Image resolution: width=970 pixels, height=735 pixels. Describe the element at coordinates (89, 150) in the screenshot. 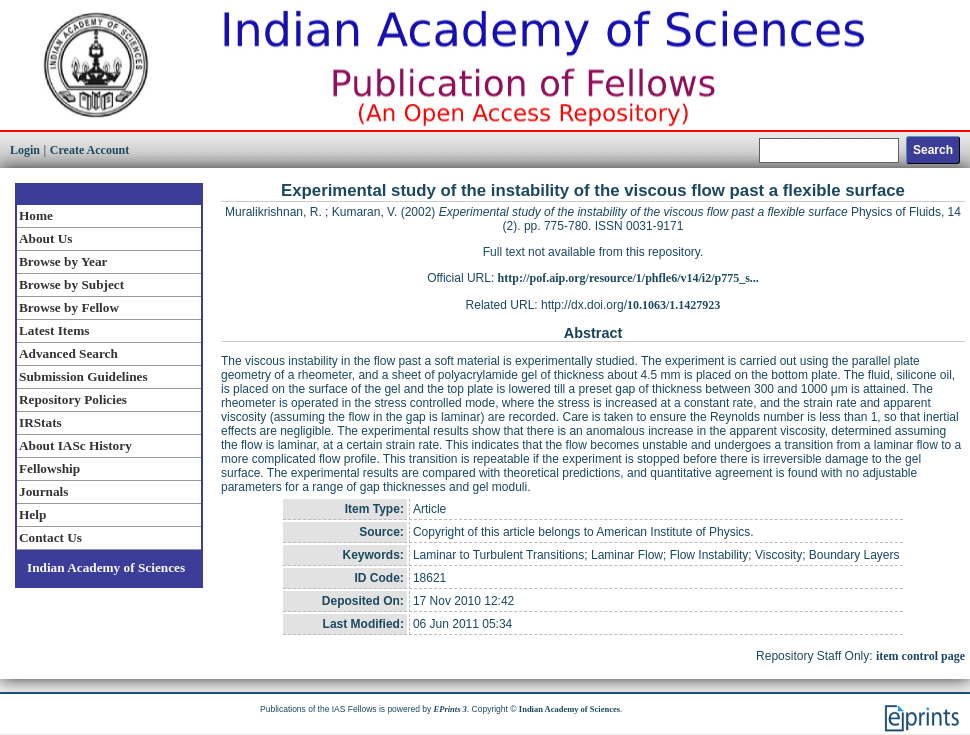

I see `Create Account` at that location.